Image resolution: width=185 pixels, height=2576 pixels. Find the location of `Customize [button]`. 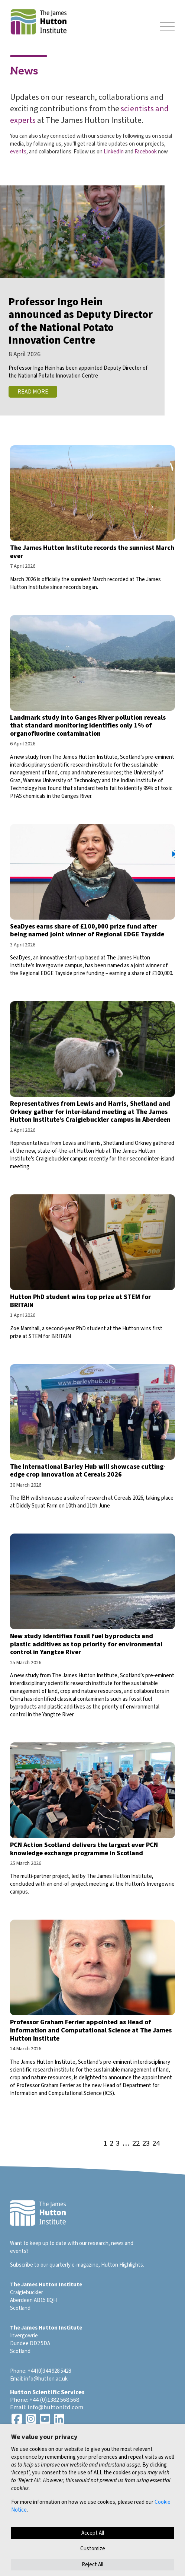

Customize [button] is located at coordinates (92, 2549).